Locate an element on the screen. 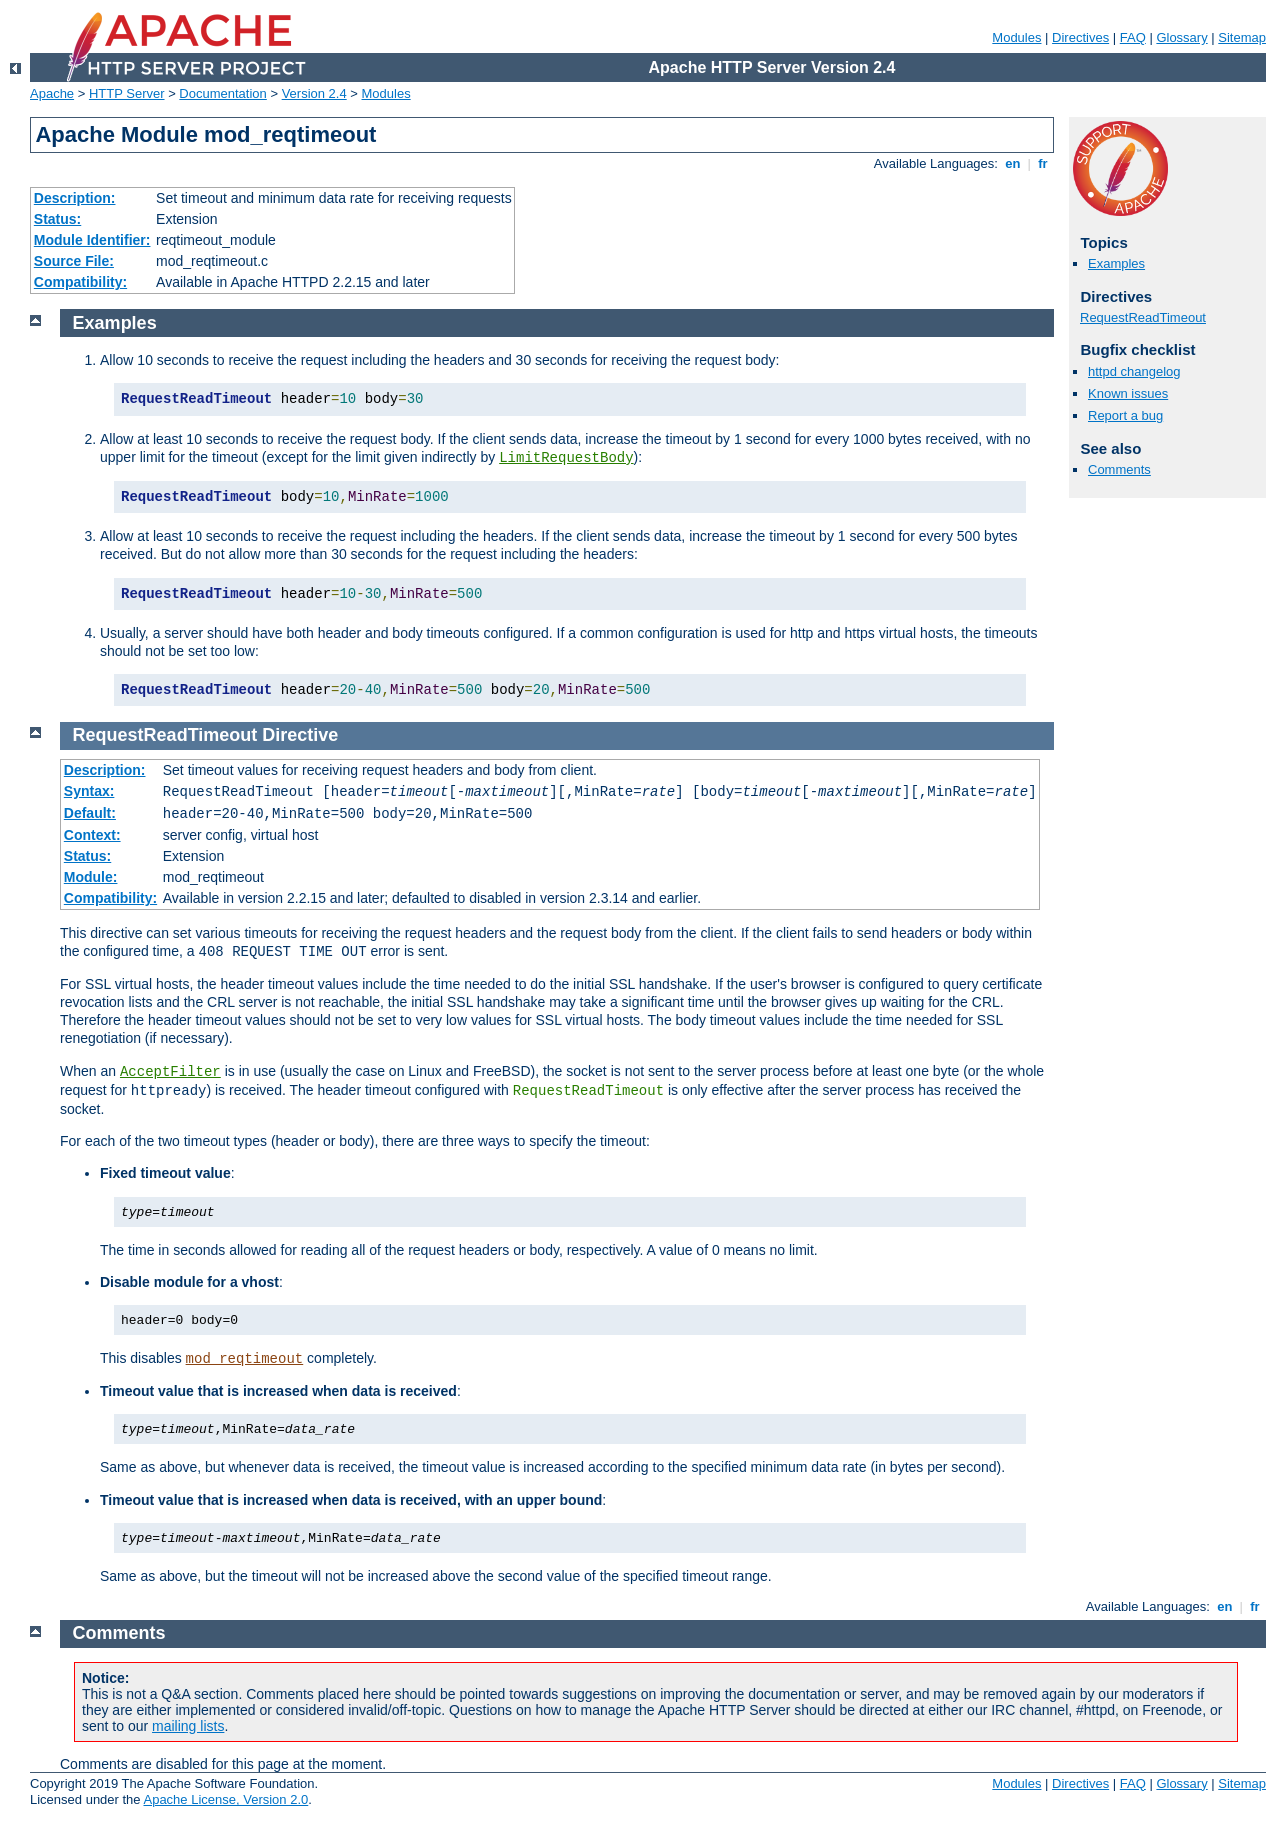 The image size is (1280, 1835). HTTP Server is located at coordinates (127, 93).